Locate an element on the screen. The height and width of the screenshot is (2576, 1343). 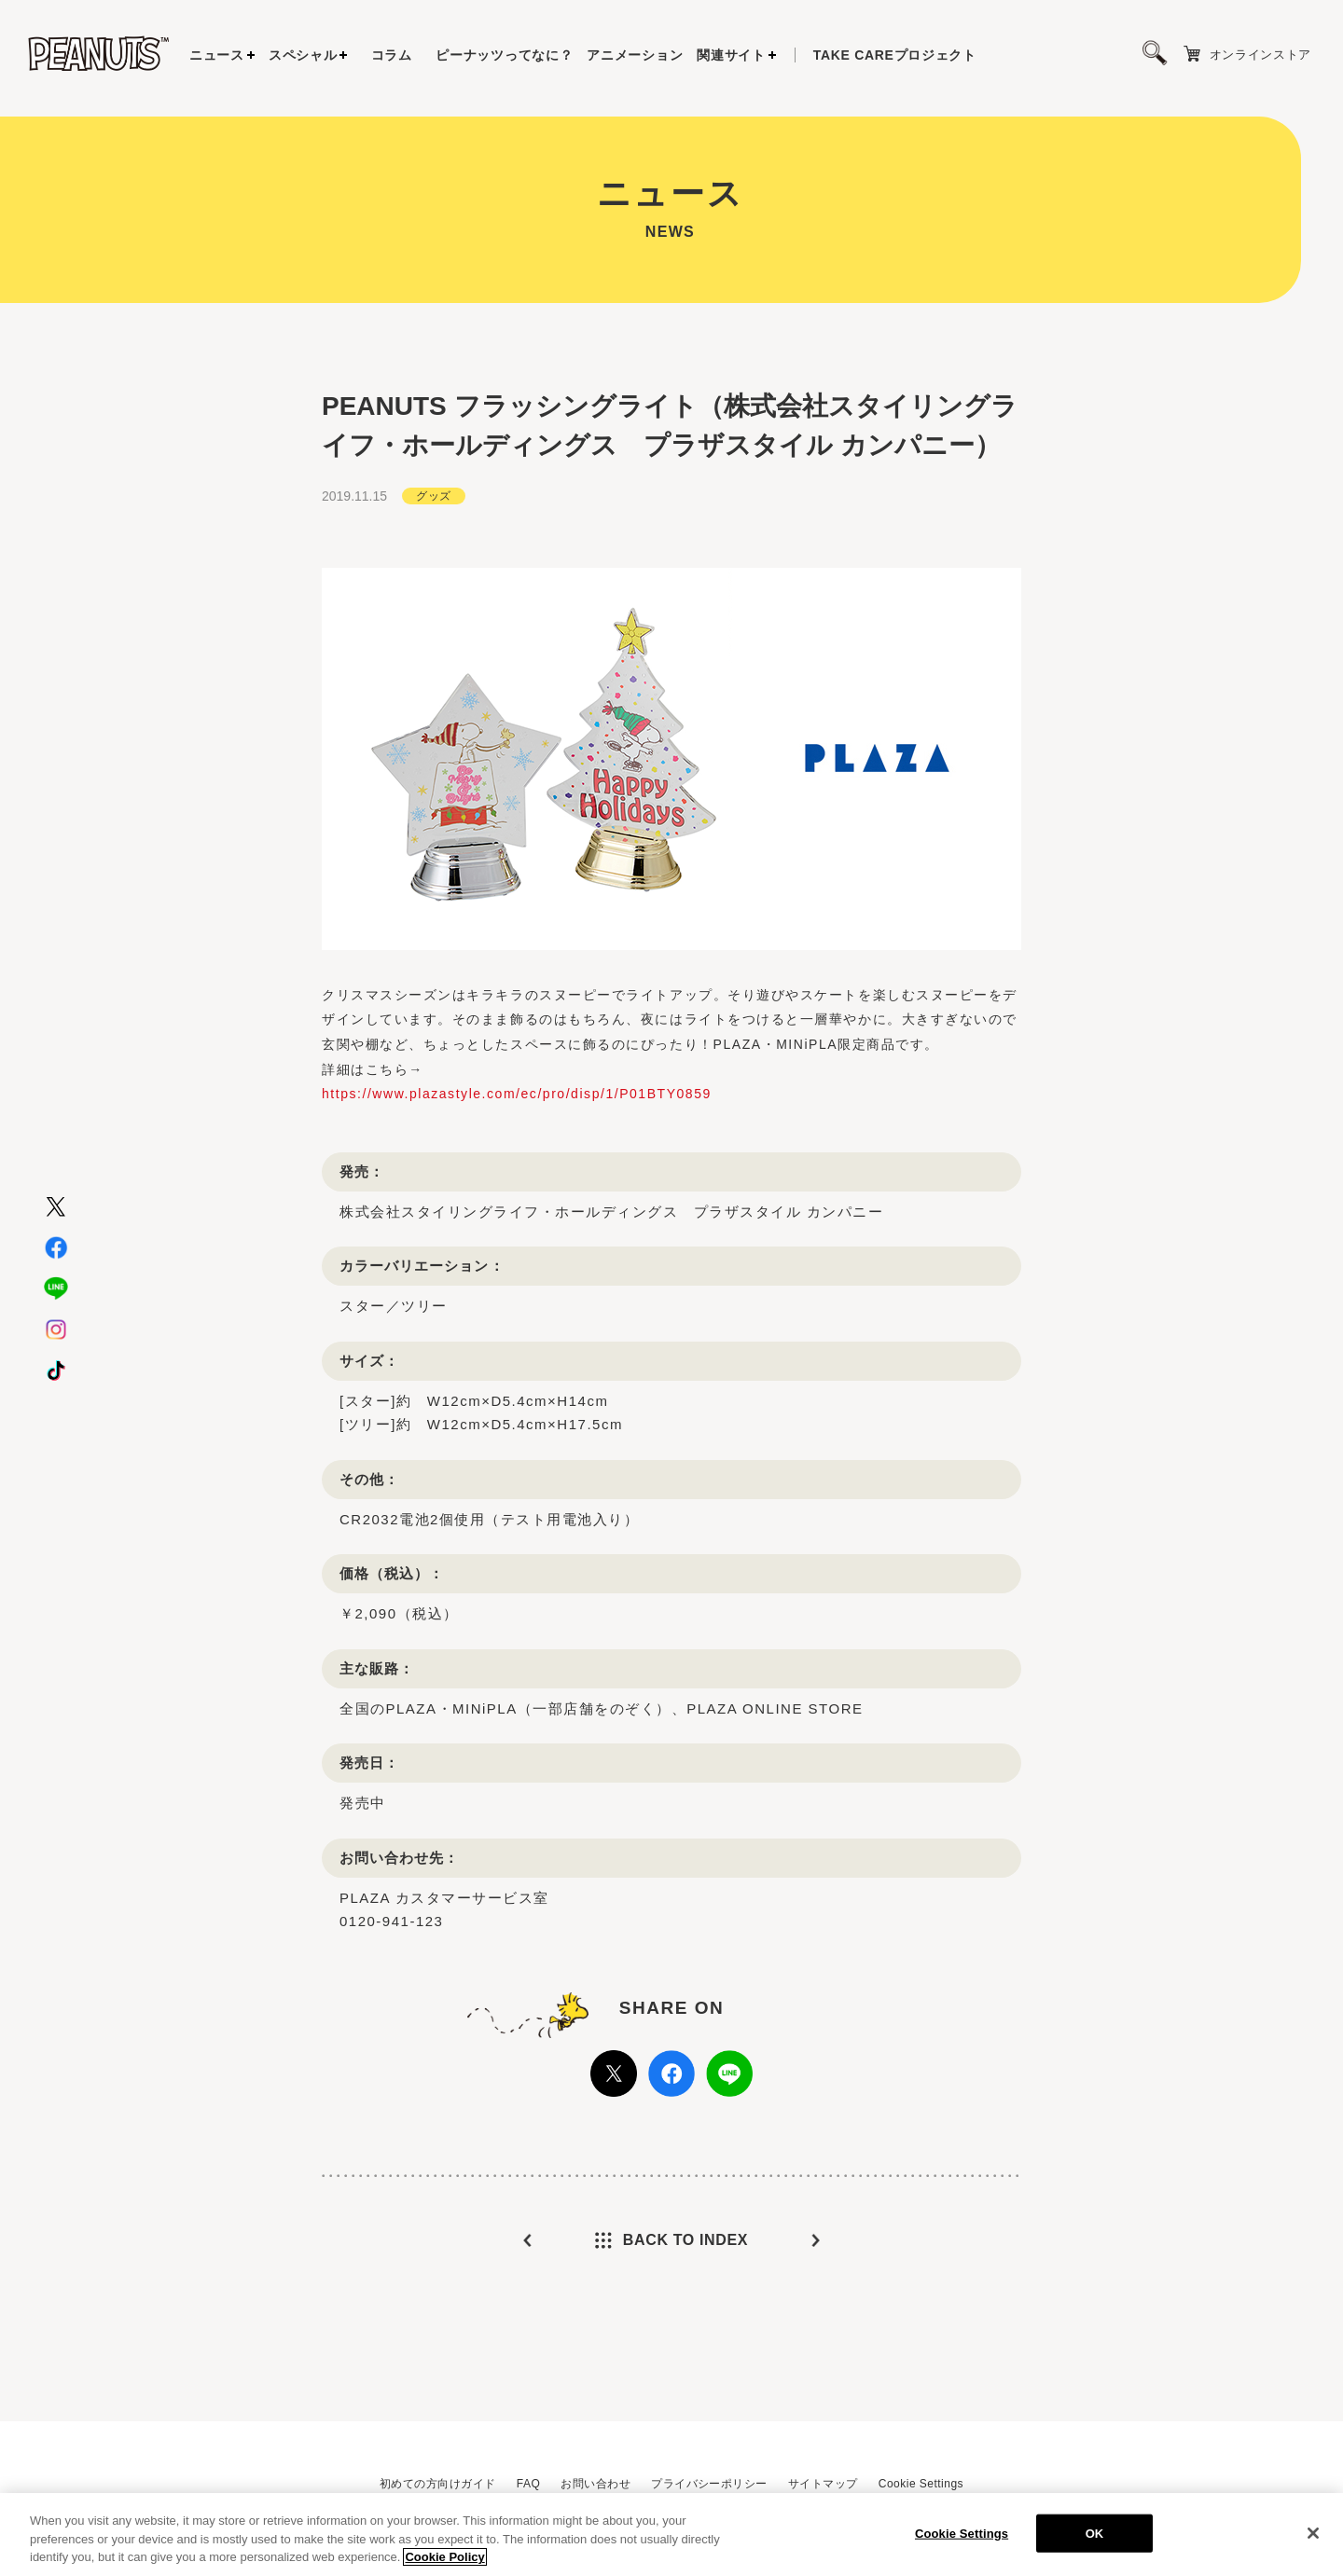
[region] is located at coordinates (671, 2534).